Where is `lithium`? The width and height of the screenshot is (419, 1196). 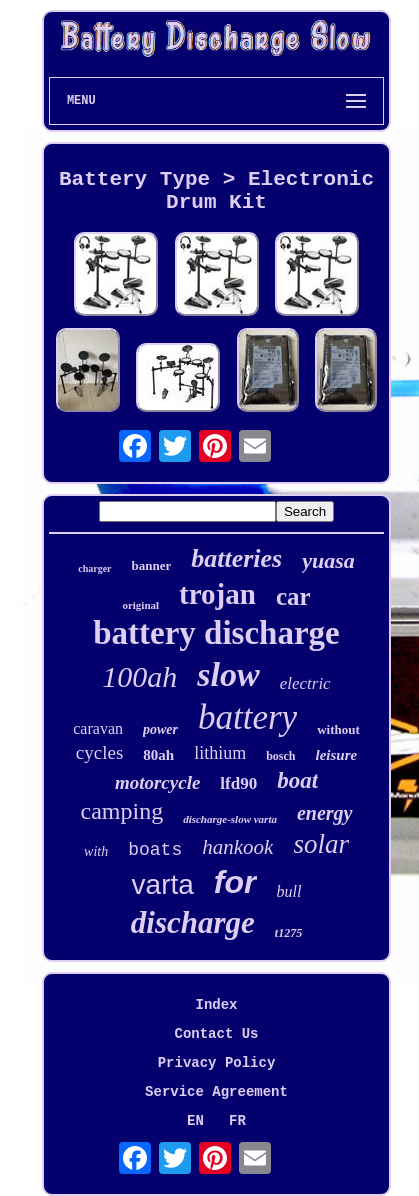 lithium is located at coordinates (220, 753).